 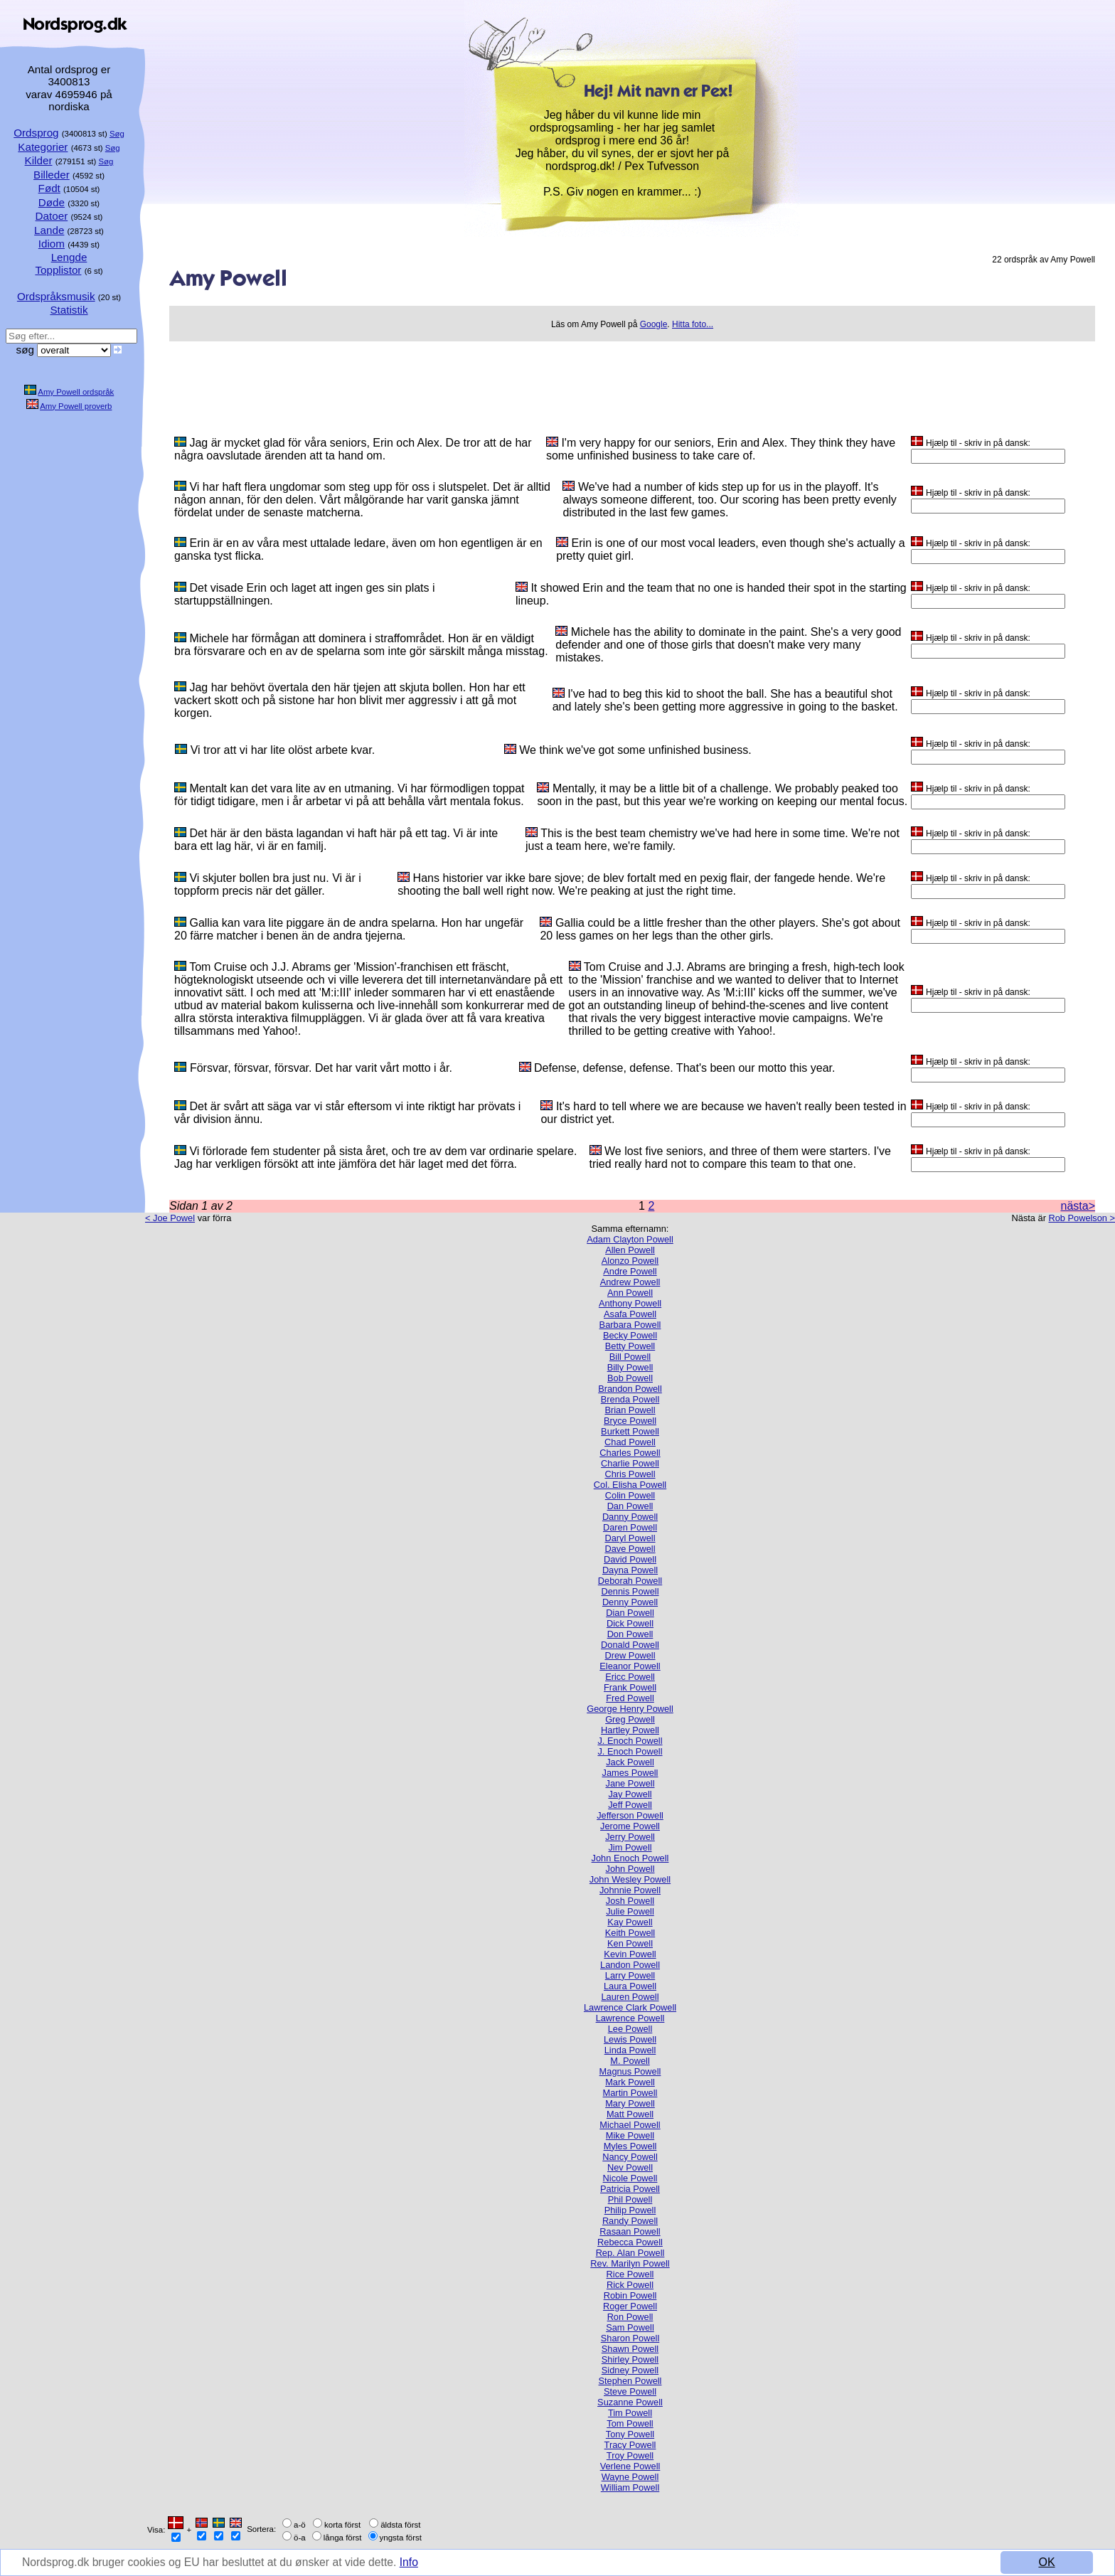 I want to click on Martin Powell, so click(x=630, y=2092).